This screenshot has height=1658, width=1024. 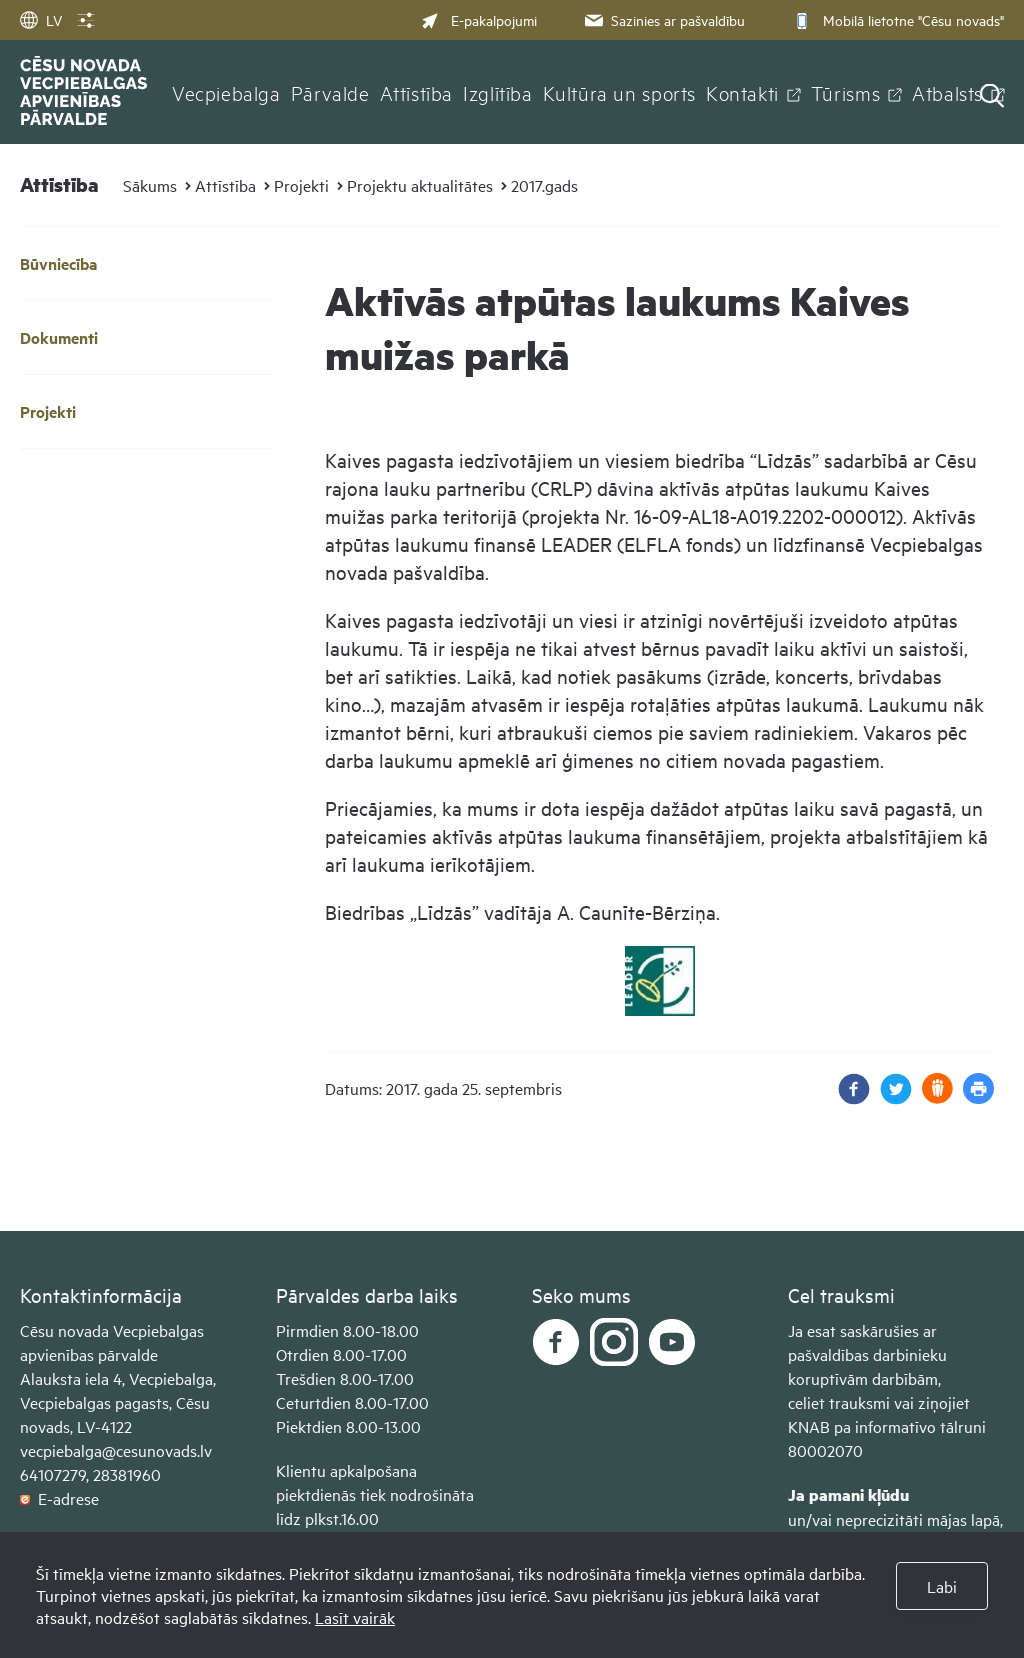 I want to click on Labi, so click(x=942, y=1586).